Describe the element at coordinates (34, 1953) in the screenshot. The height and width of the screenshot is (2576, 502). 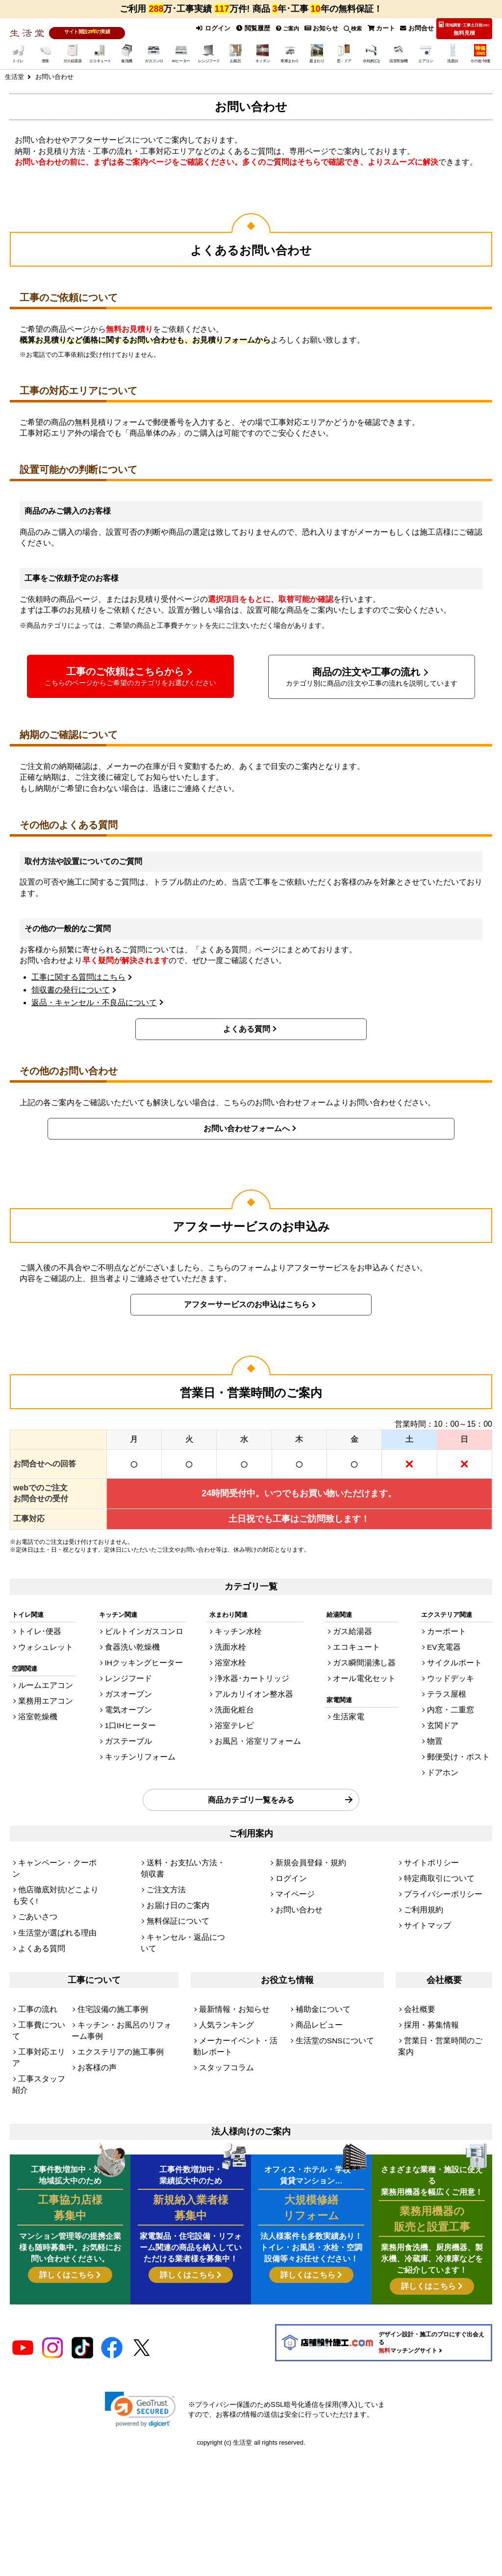
I see `工事の流れ` at that location.